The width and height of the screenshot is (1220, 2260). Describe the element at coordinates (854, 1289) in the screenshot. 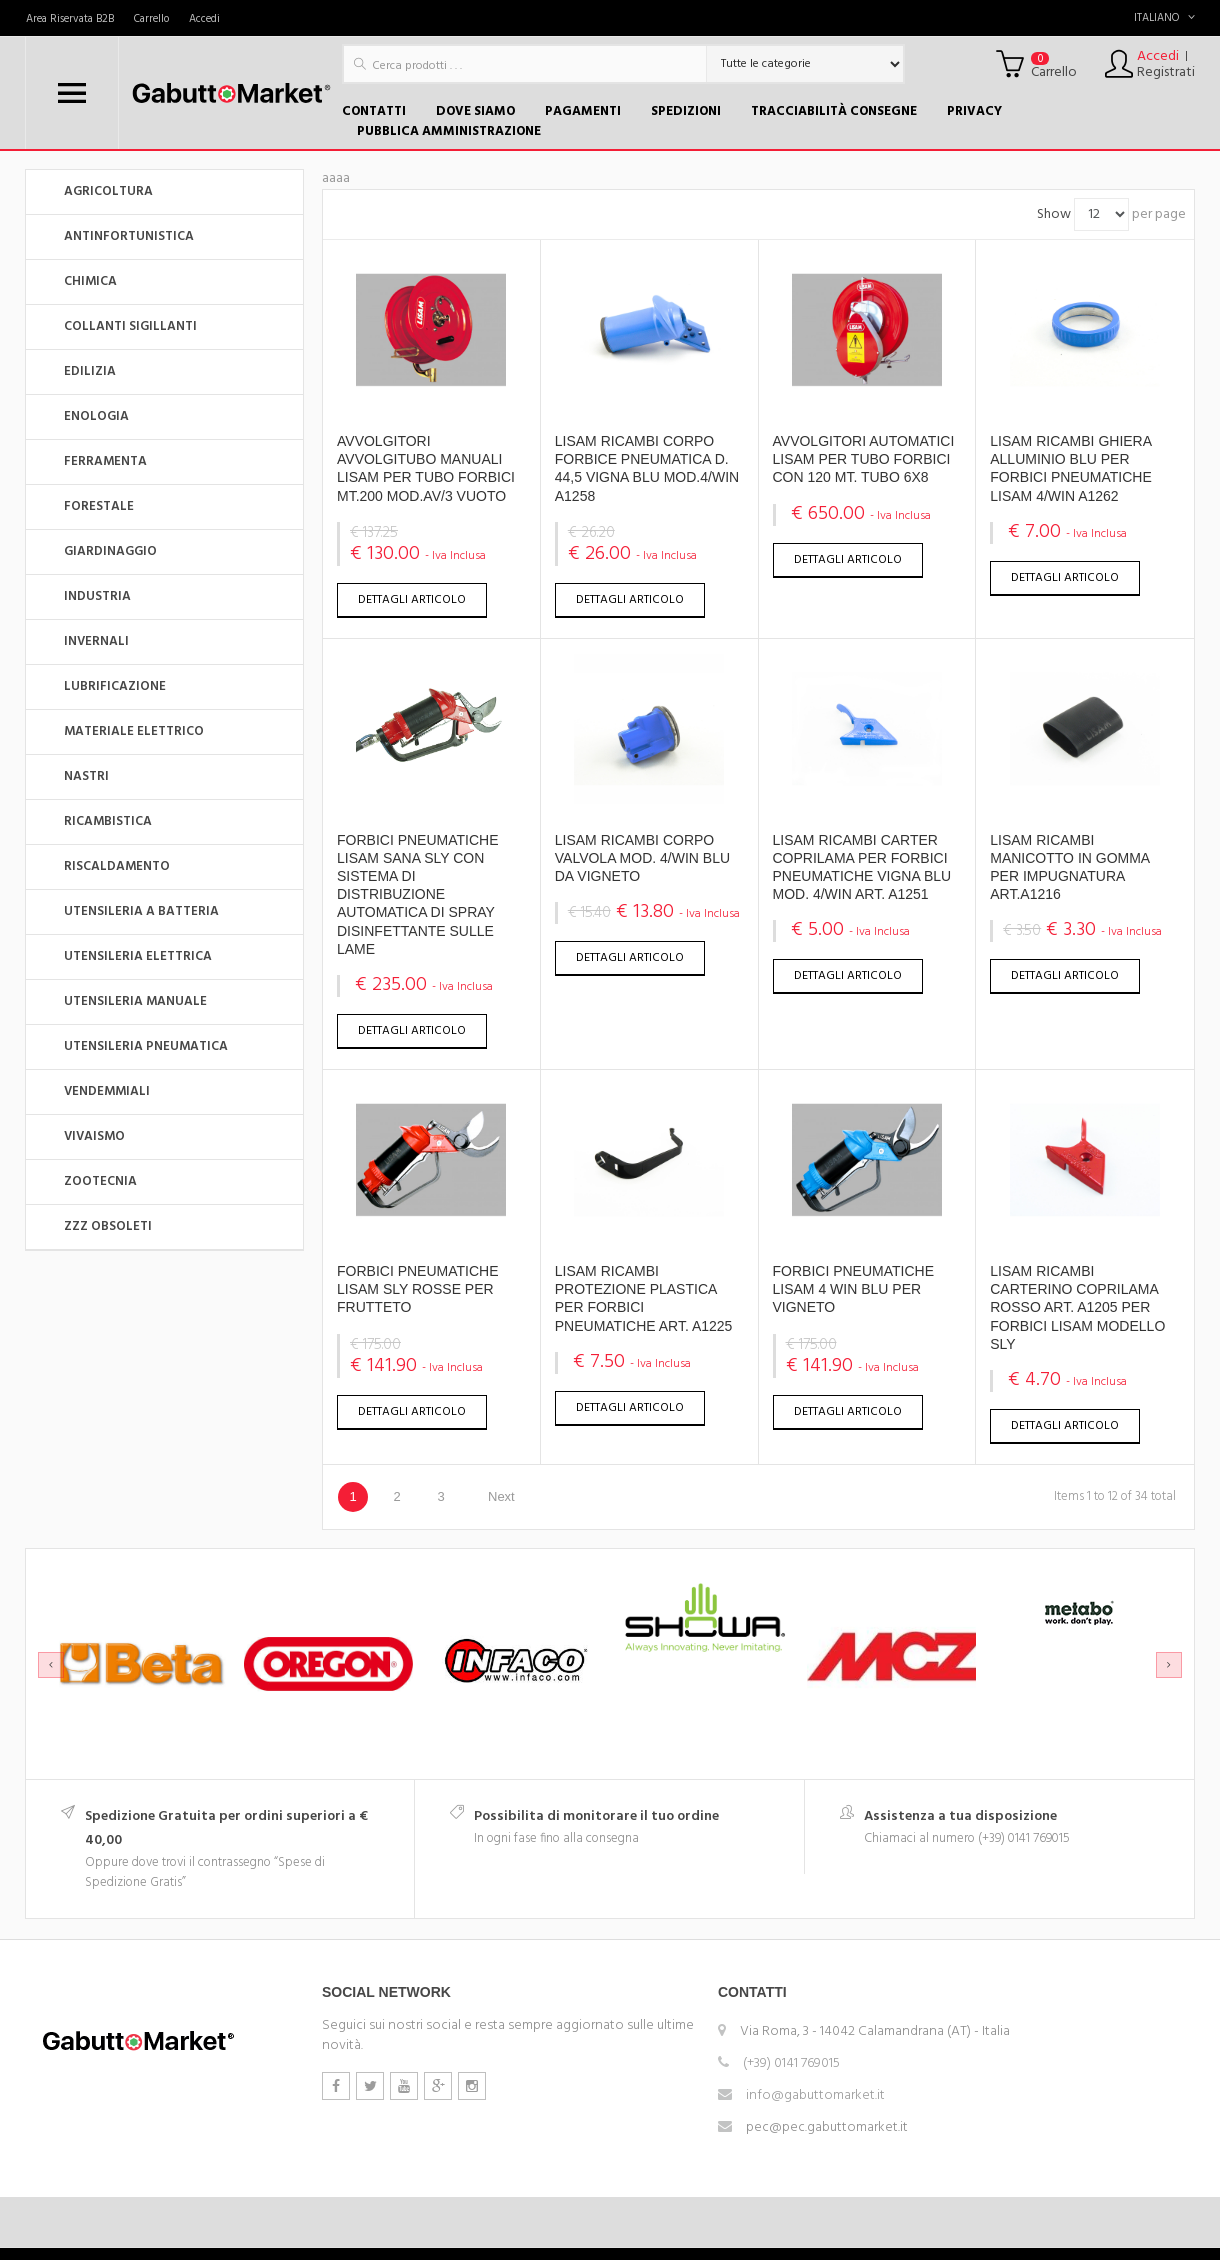

I see `FORBICI PNEUMATICHE LISAM 4 WIN BLU PER VIGNETO` at that location.